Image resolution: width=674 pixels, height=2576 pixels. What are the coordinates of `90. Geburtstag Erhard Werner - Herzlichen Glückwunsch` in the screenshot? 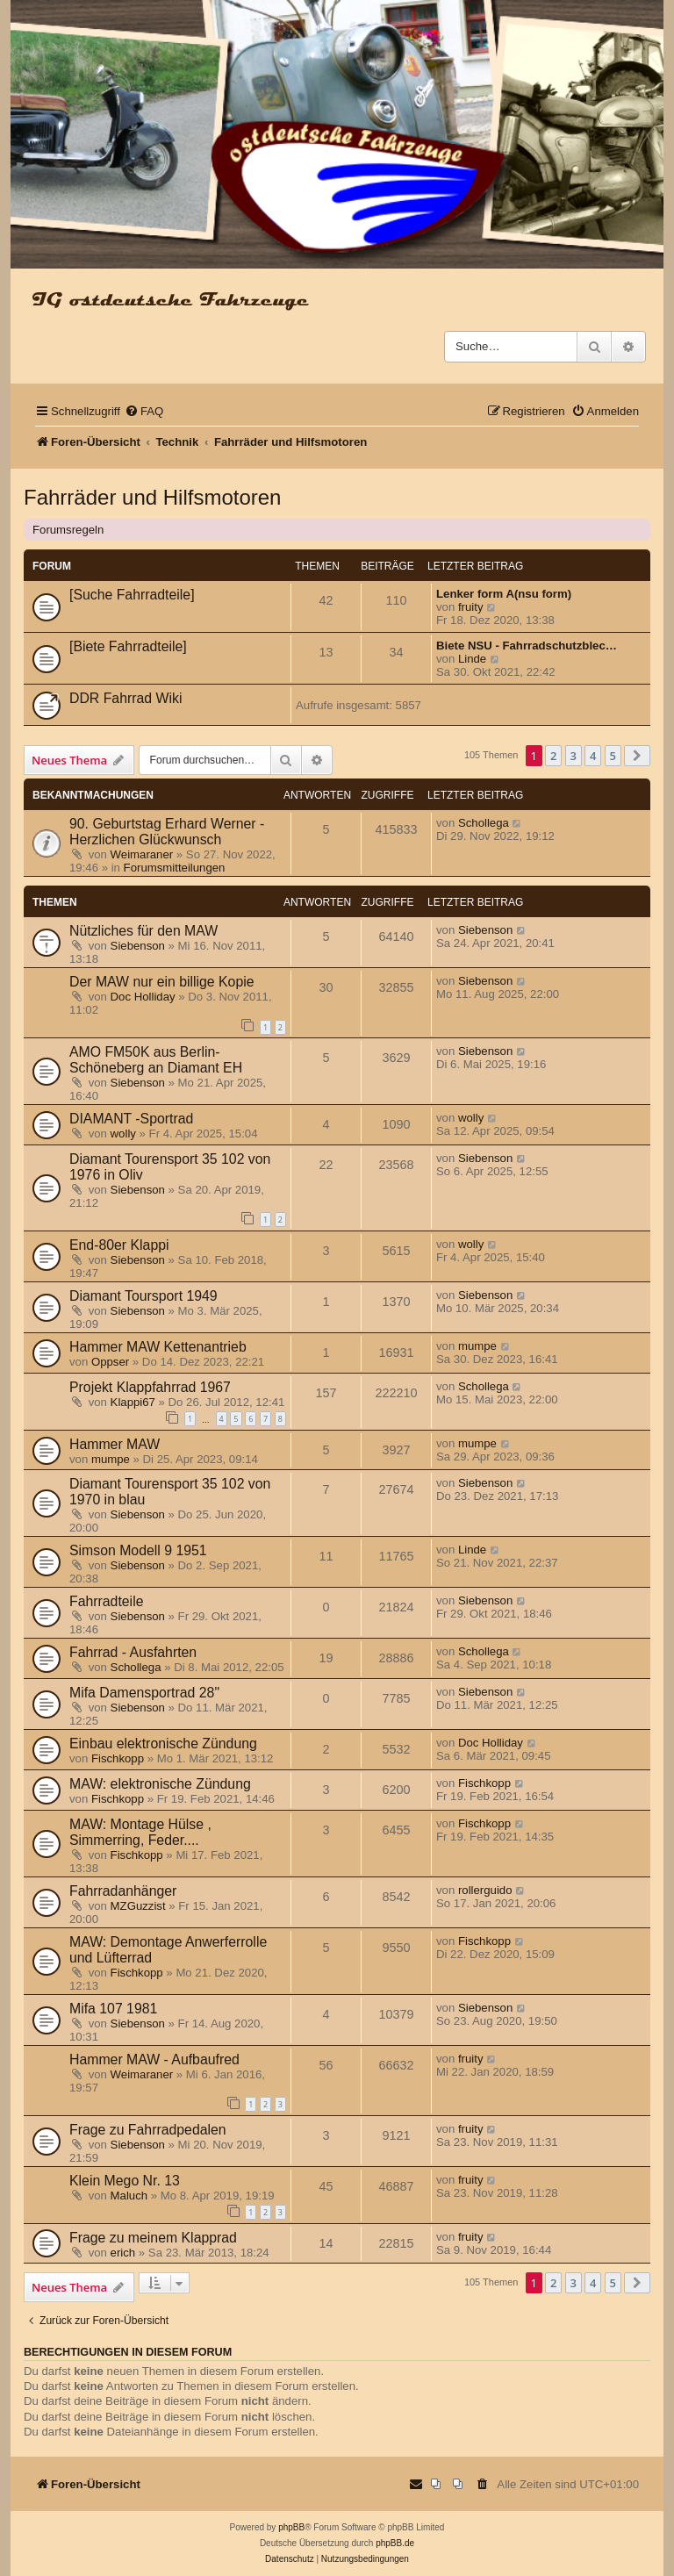 It's located at (166, 831).